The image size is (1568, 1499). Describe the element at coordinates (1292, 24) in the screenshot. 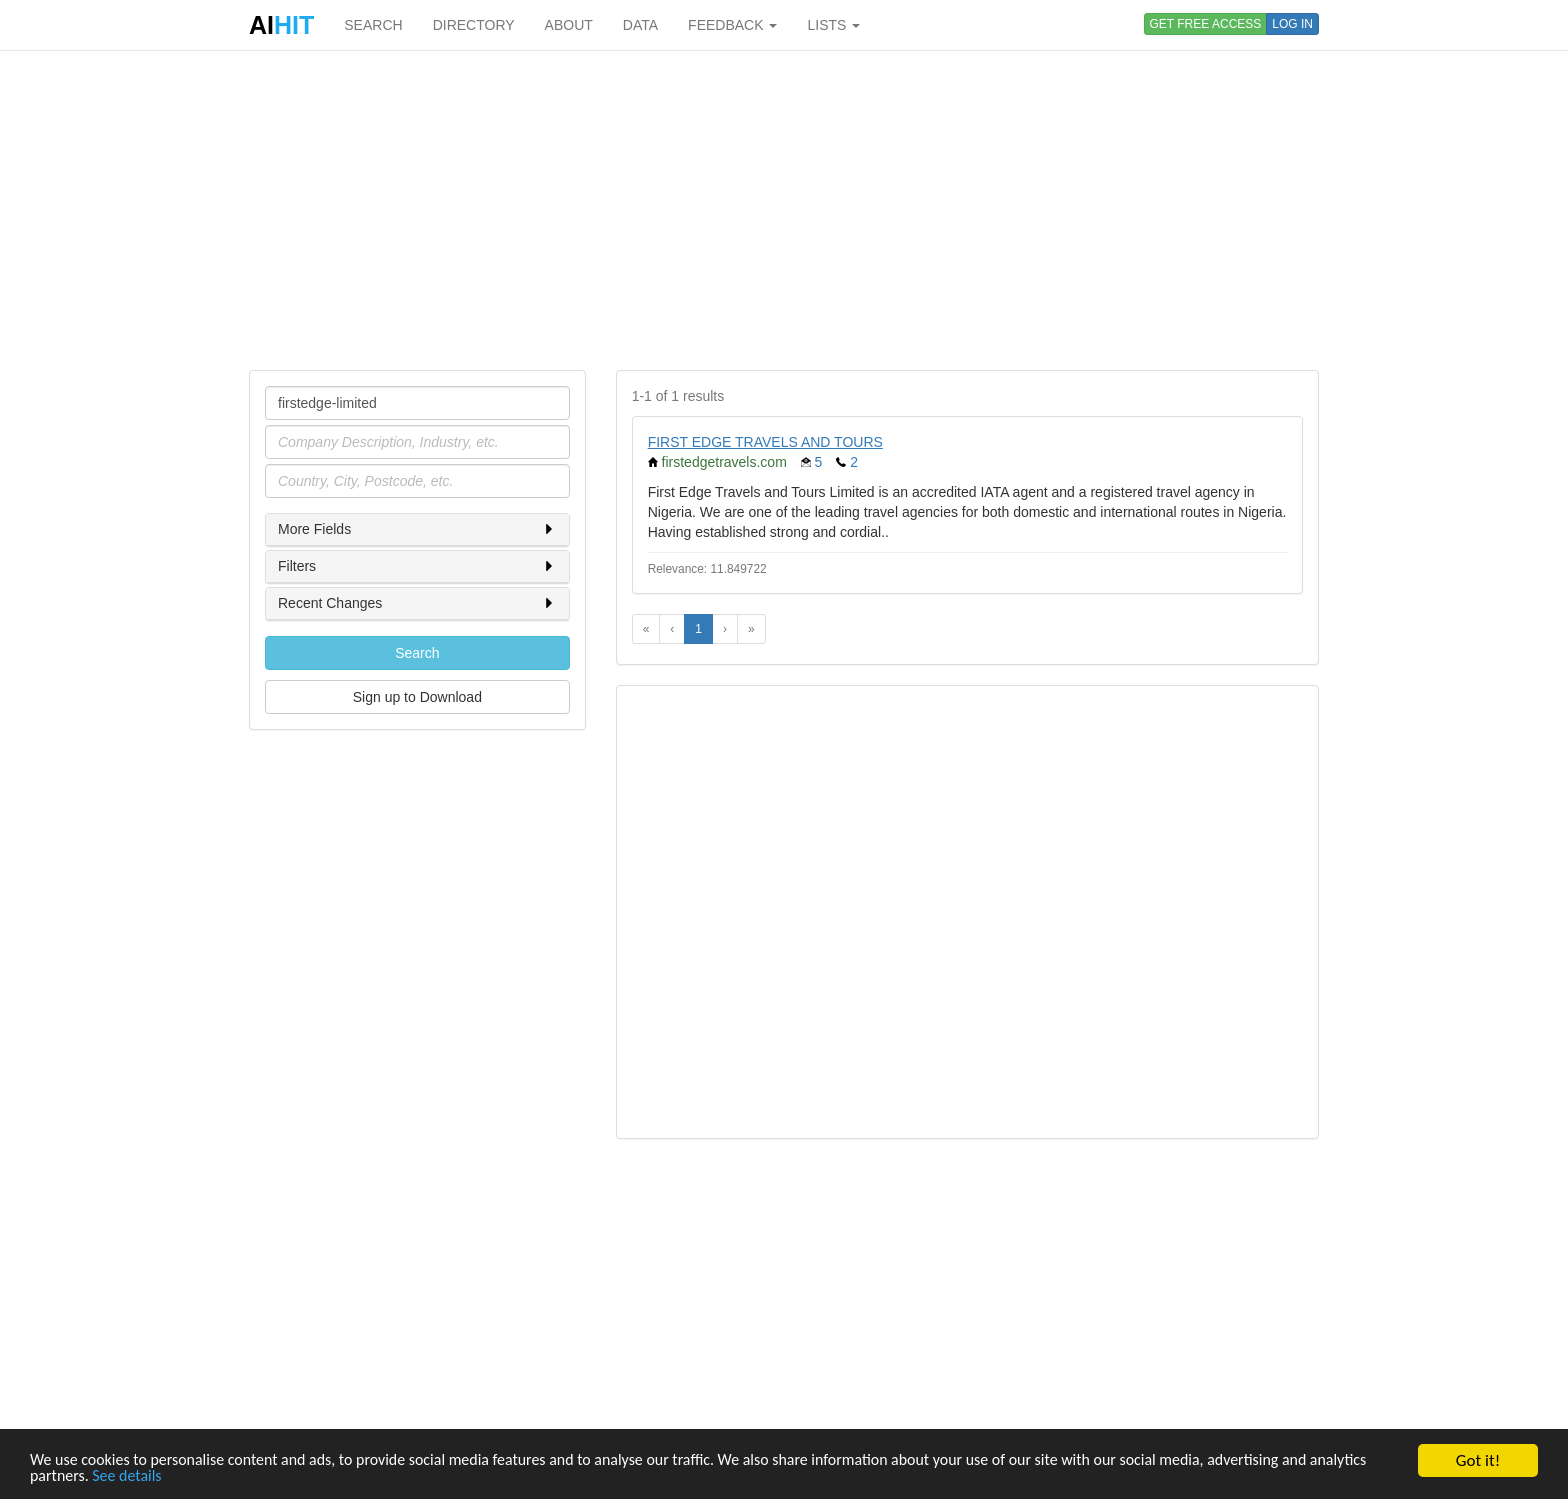

I see `LOG IN [button]` at that location.